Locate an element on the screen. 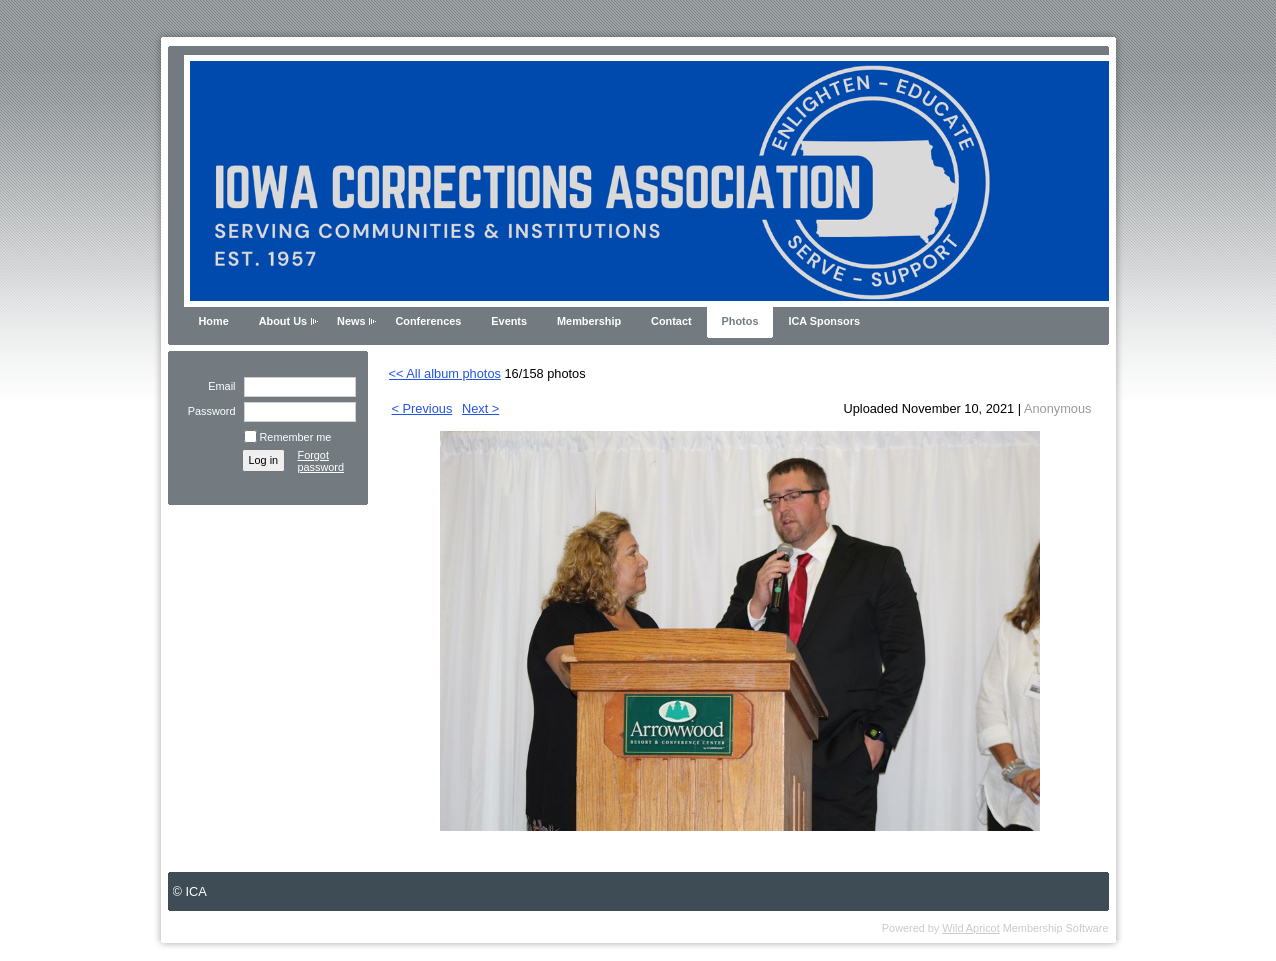 This screenshot has height=961, width=1276. Events is located at coordinates (509, 321).